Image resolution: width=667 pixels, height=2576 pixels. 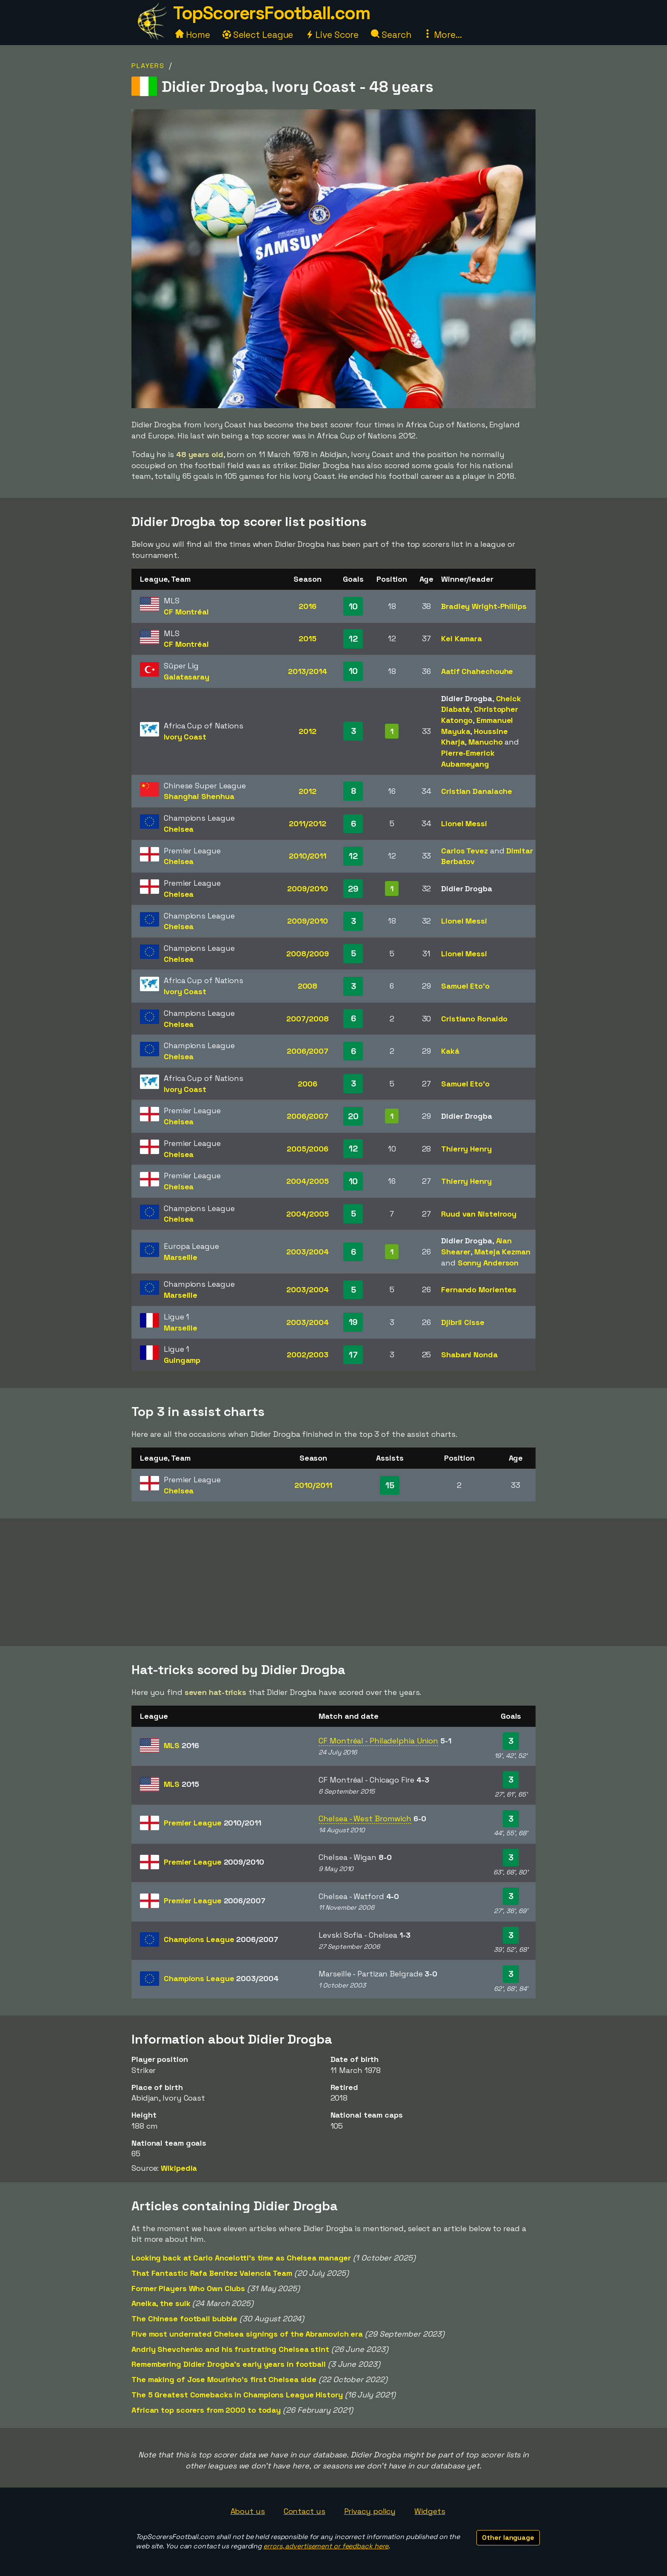 What do you see at coordinates (429, 2511) in the screenshot?
I see `Widgets` at bounding box center [429, 2511].